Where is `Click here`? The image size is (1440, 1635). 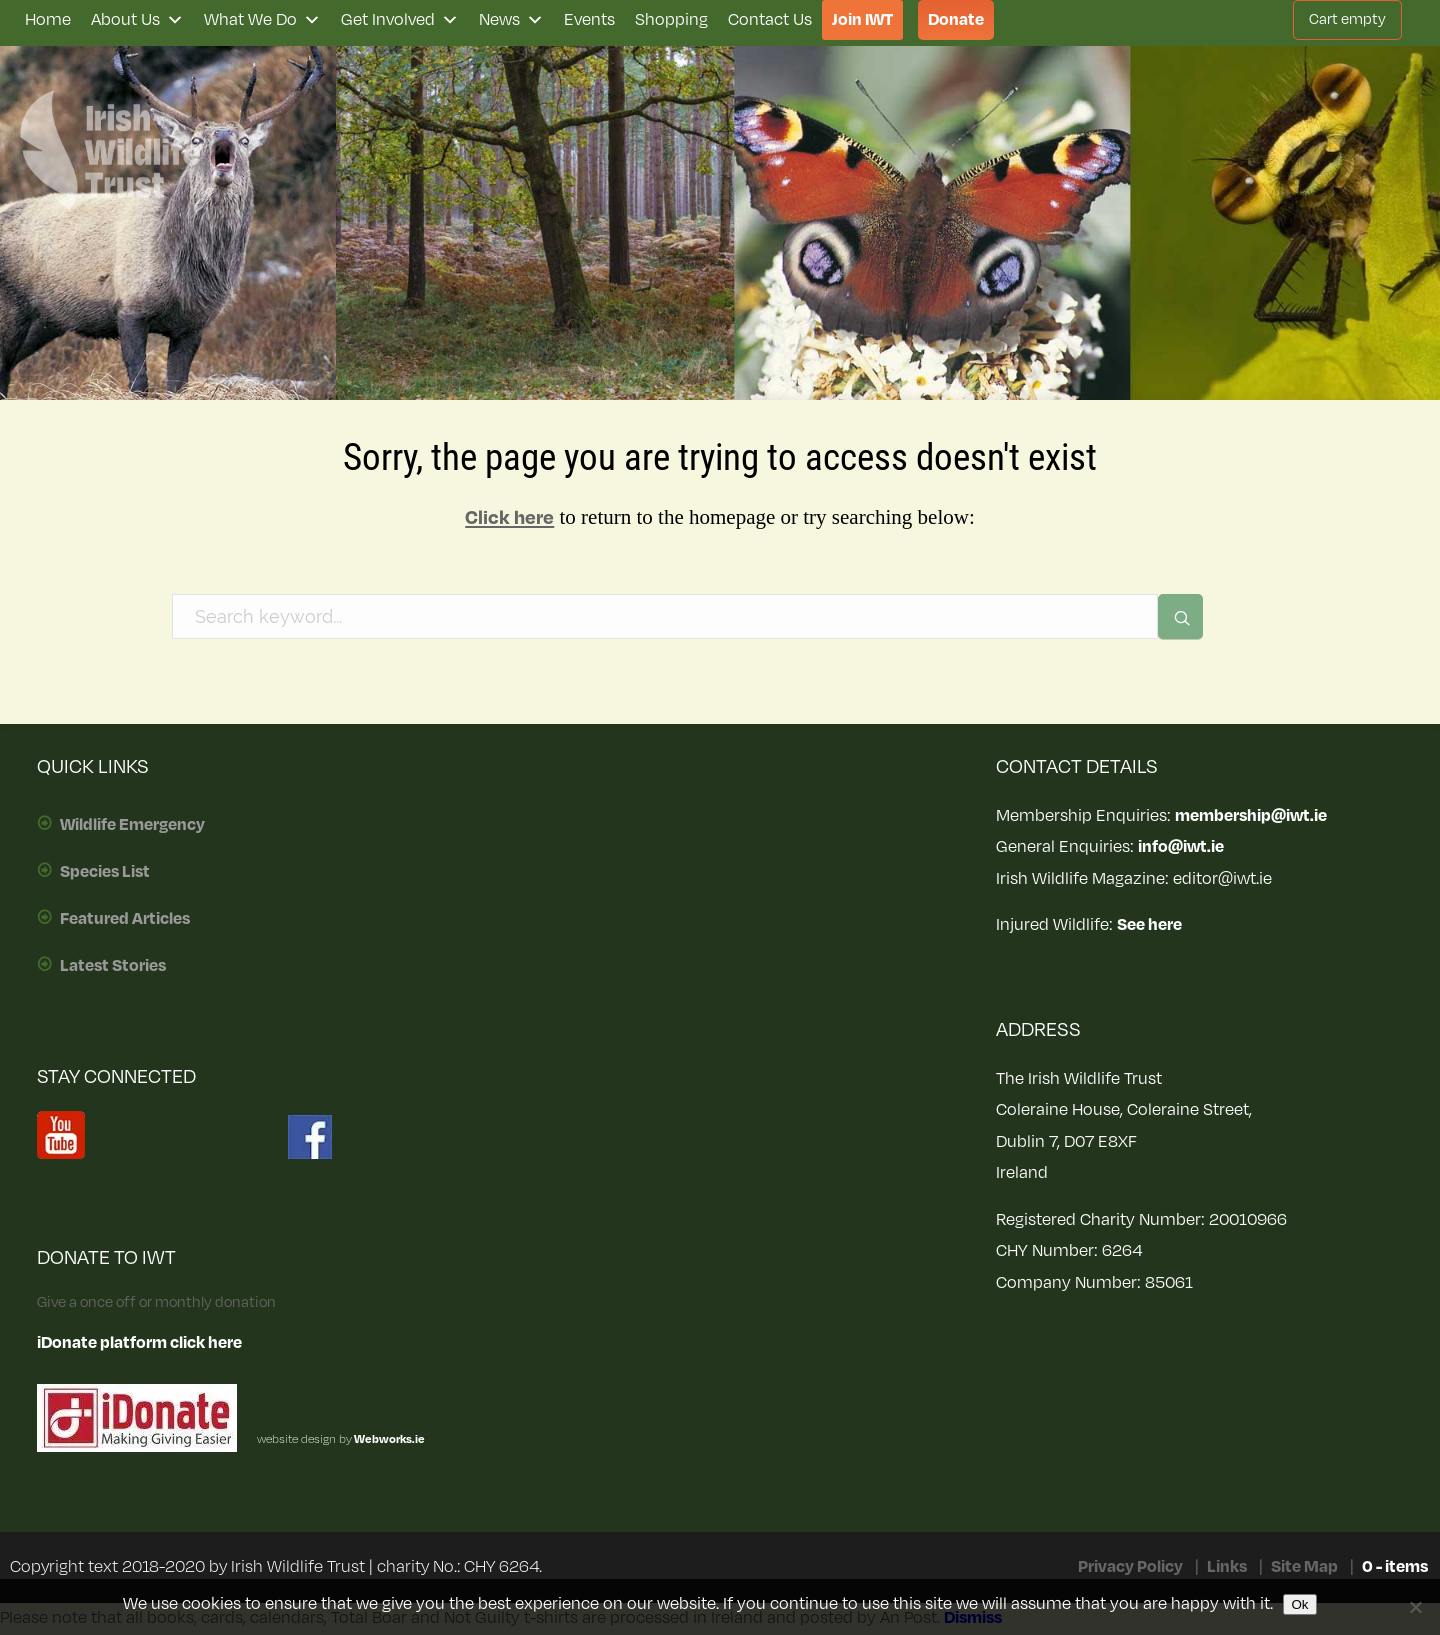 Click here is located at coordinates (509, 518).